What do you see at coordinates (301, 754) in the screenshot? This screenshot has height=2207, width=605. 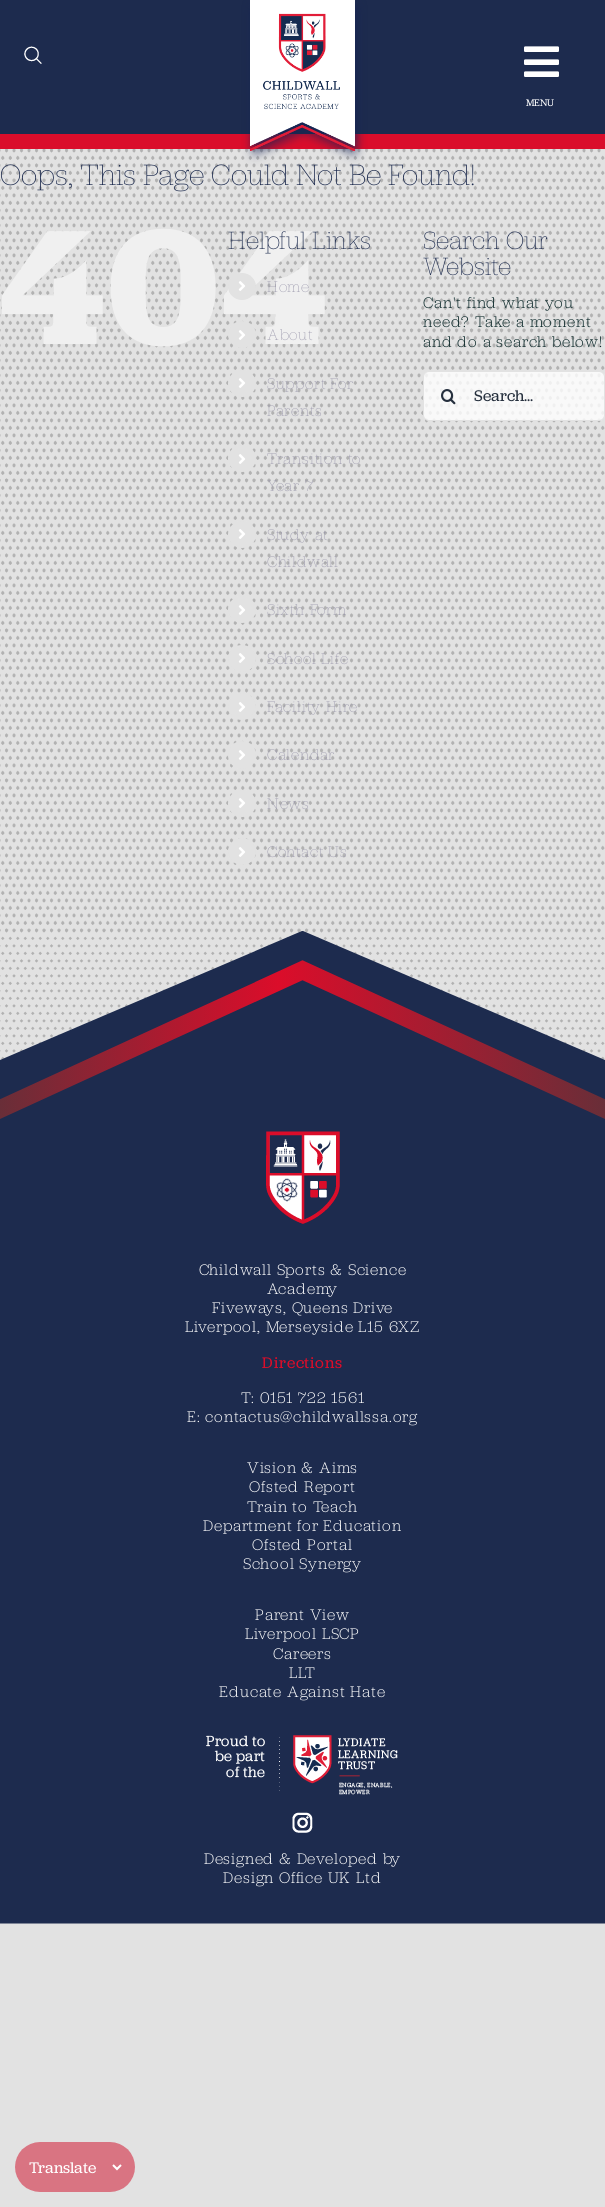 I see `Calendar` at bounding box center [301, 754].